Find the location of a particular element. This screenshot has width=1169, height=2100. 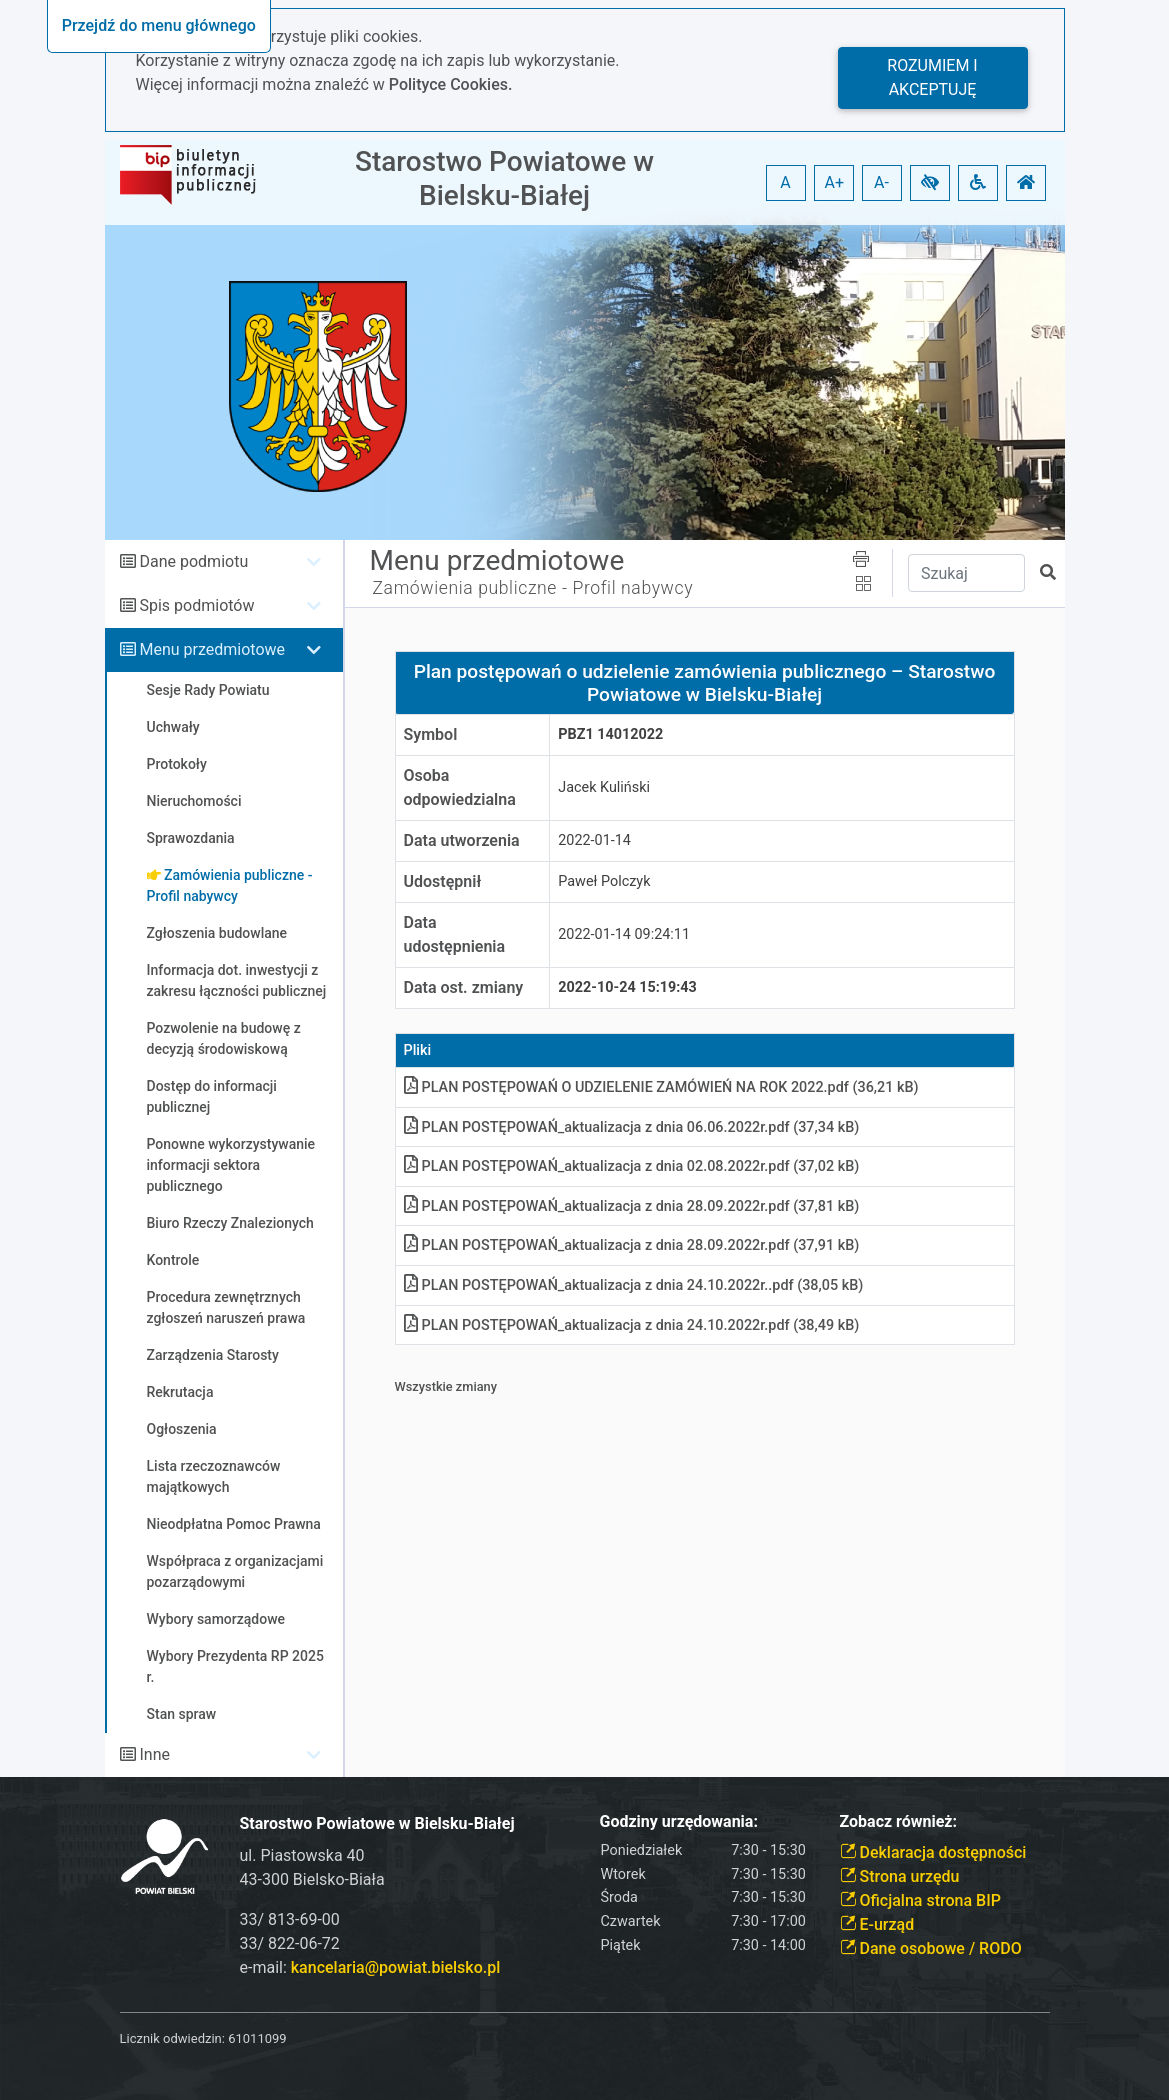

Zobacz również: is located at coordinates (899, 1821).